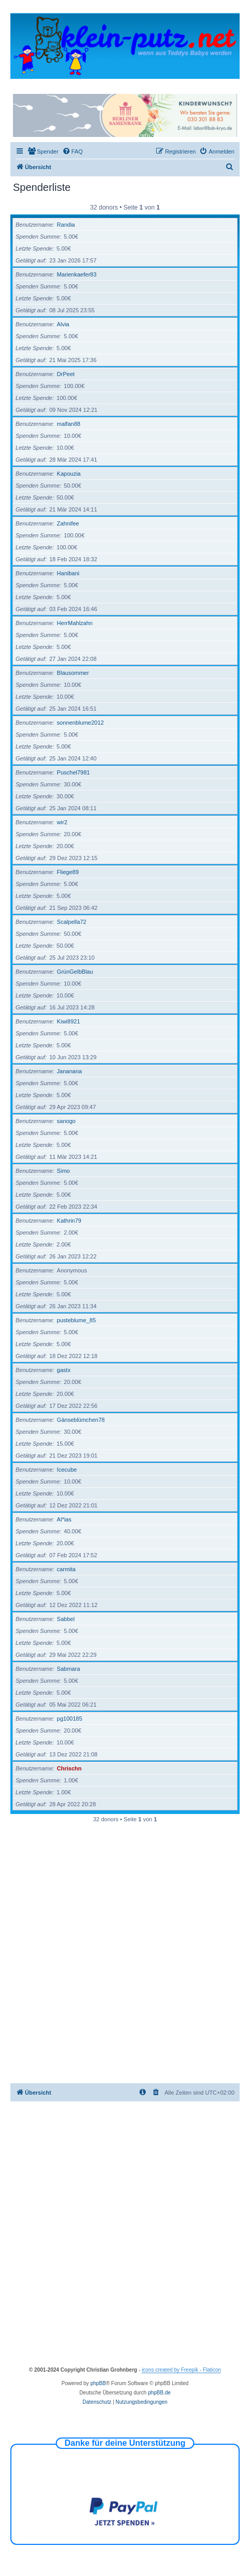 Image resolution: width=250 pixels, height=2576 pixels. I want to click on Icecube, so click(67, 1469).